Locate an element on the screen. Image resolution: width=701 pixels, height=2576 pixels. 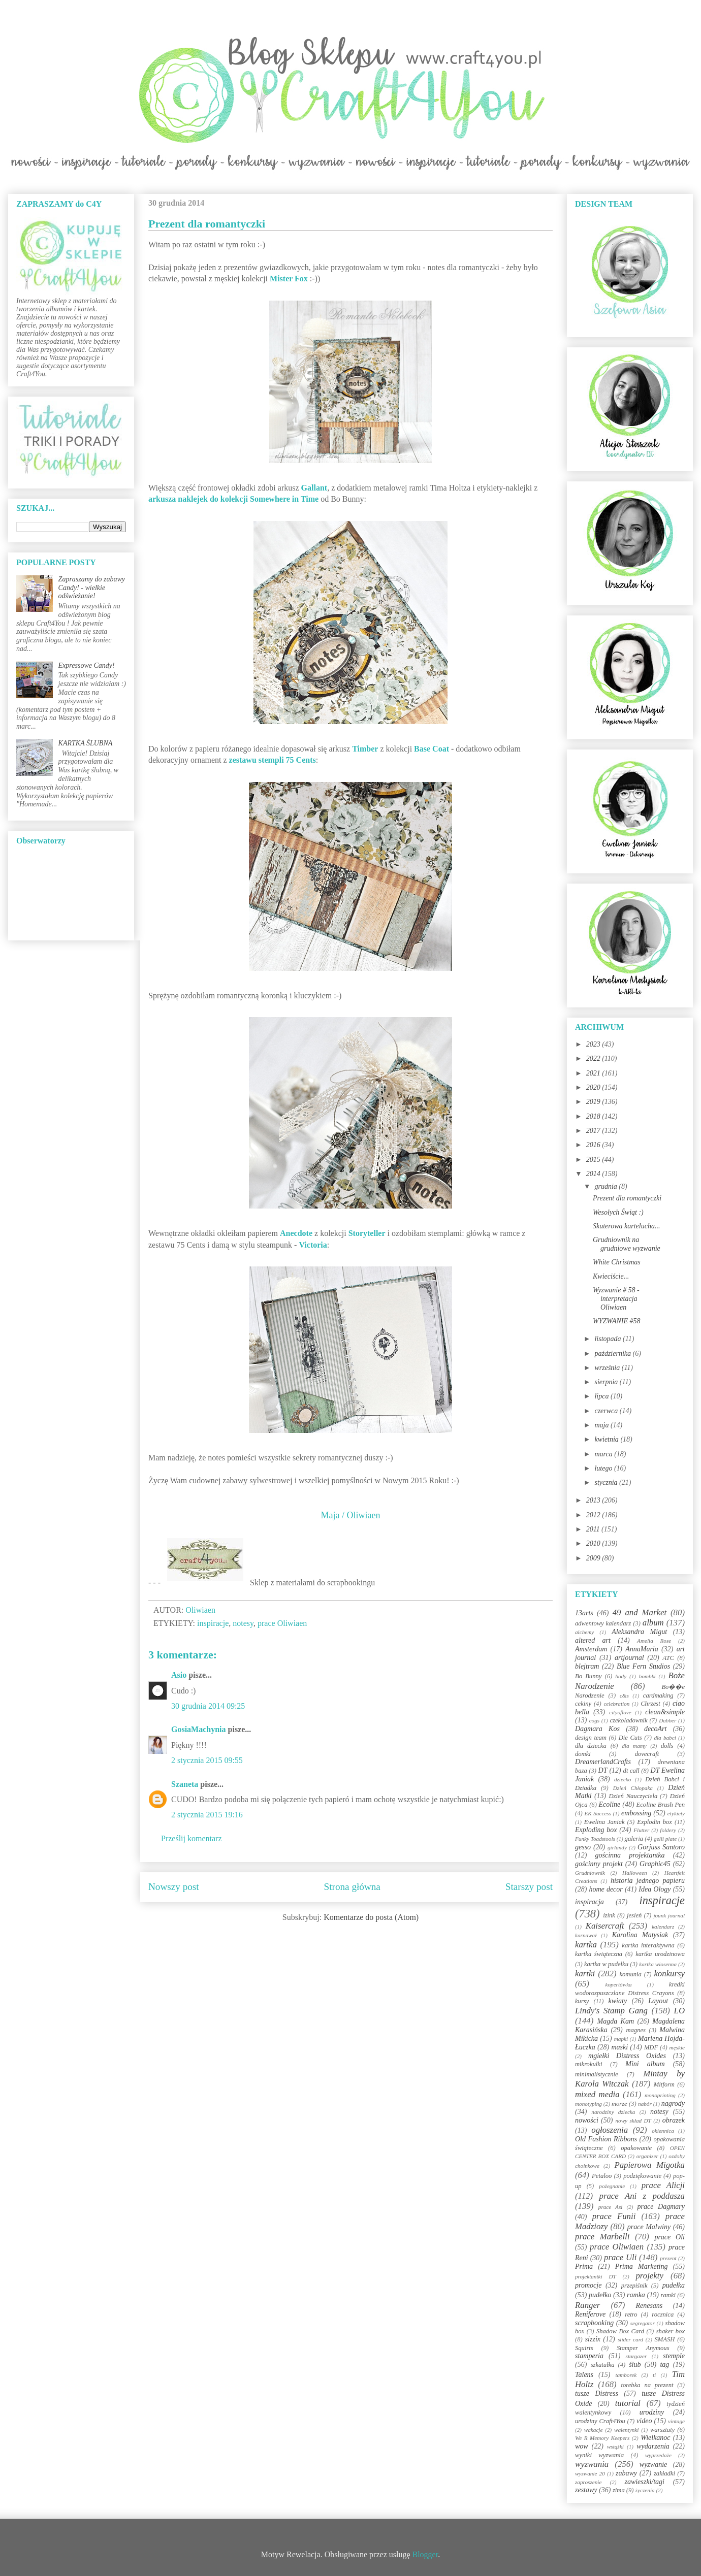
Kwieciście... is located at coordinates (611, 1276).